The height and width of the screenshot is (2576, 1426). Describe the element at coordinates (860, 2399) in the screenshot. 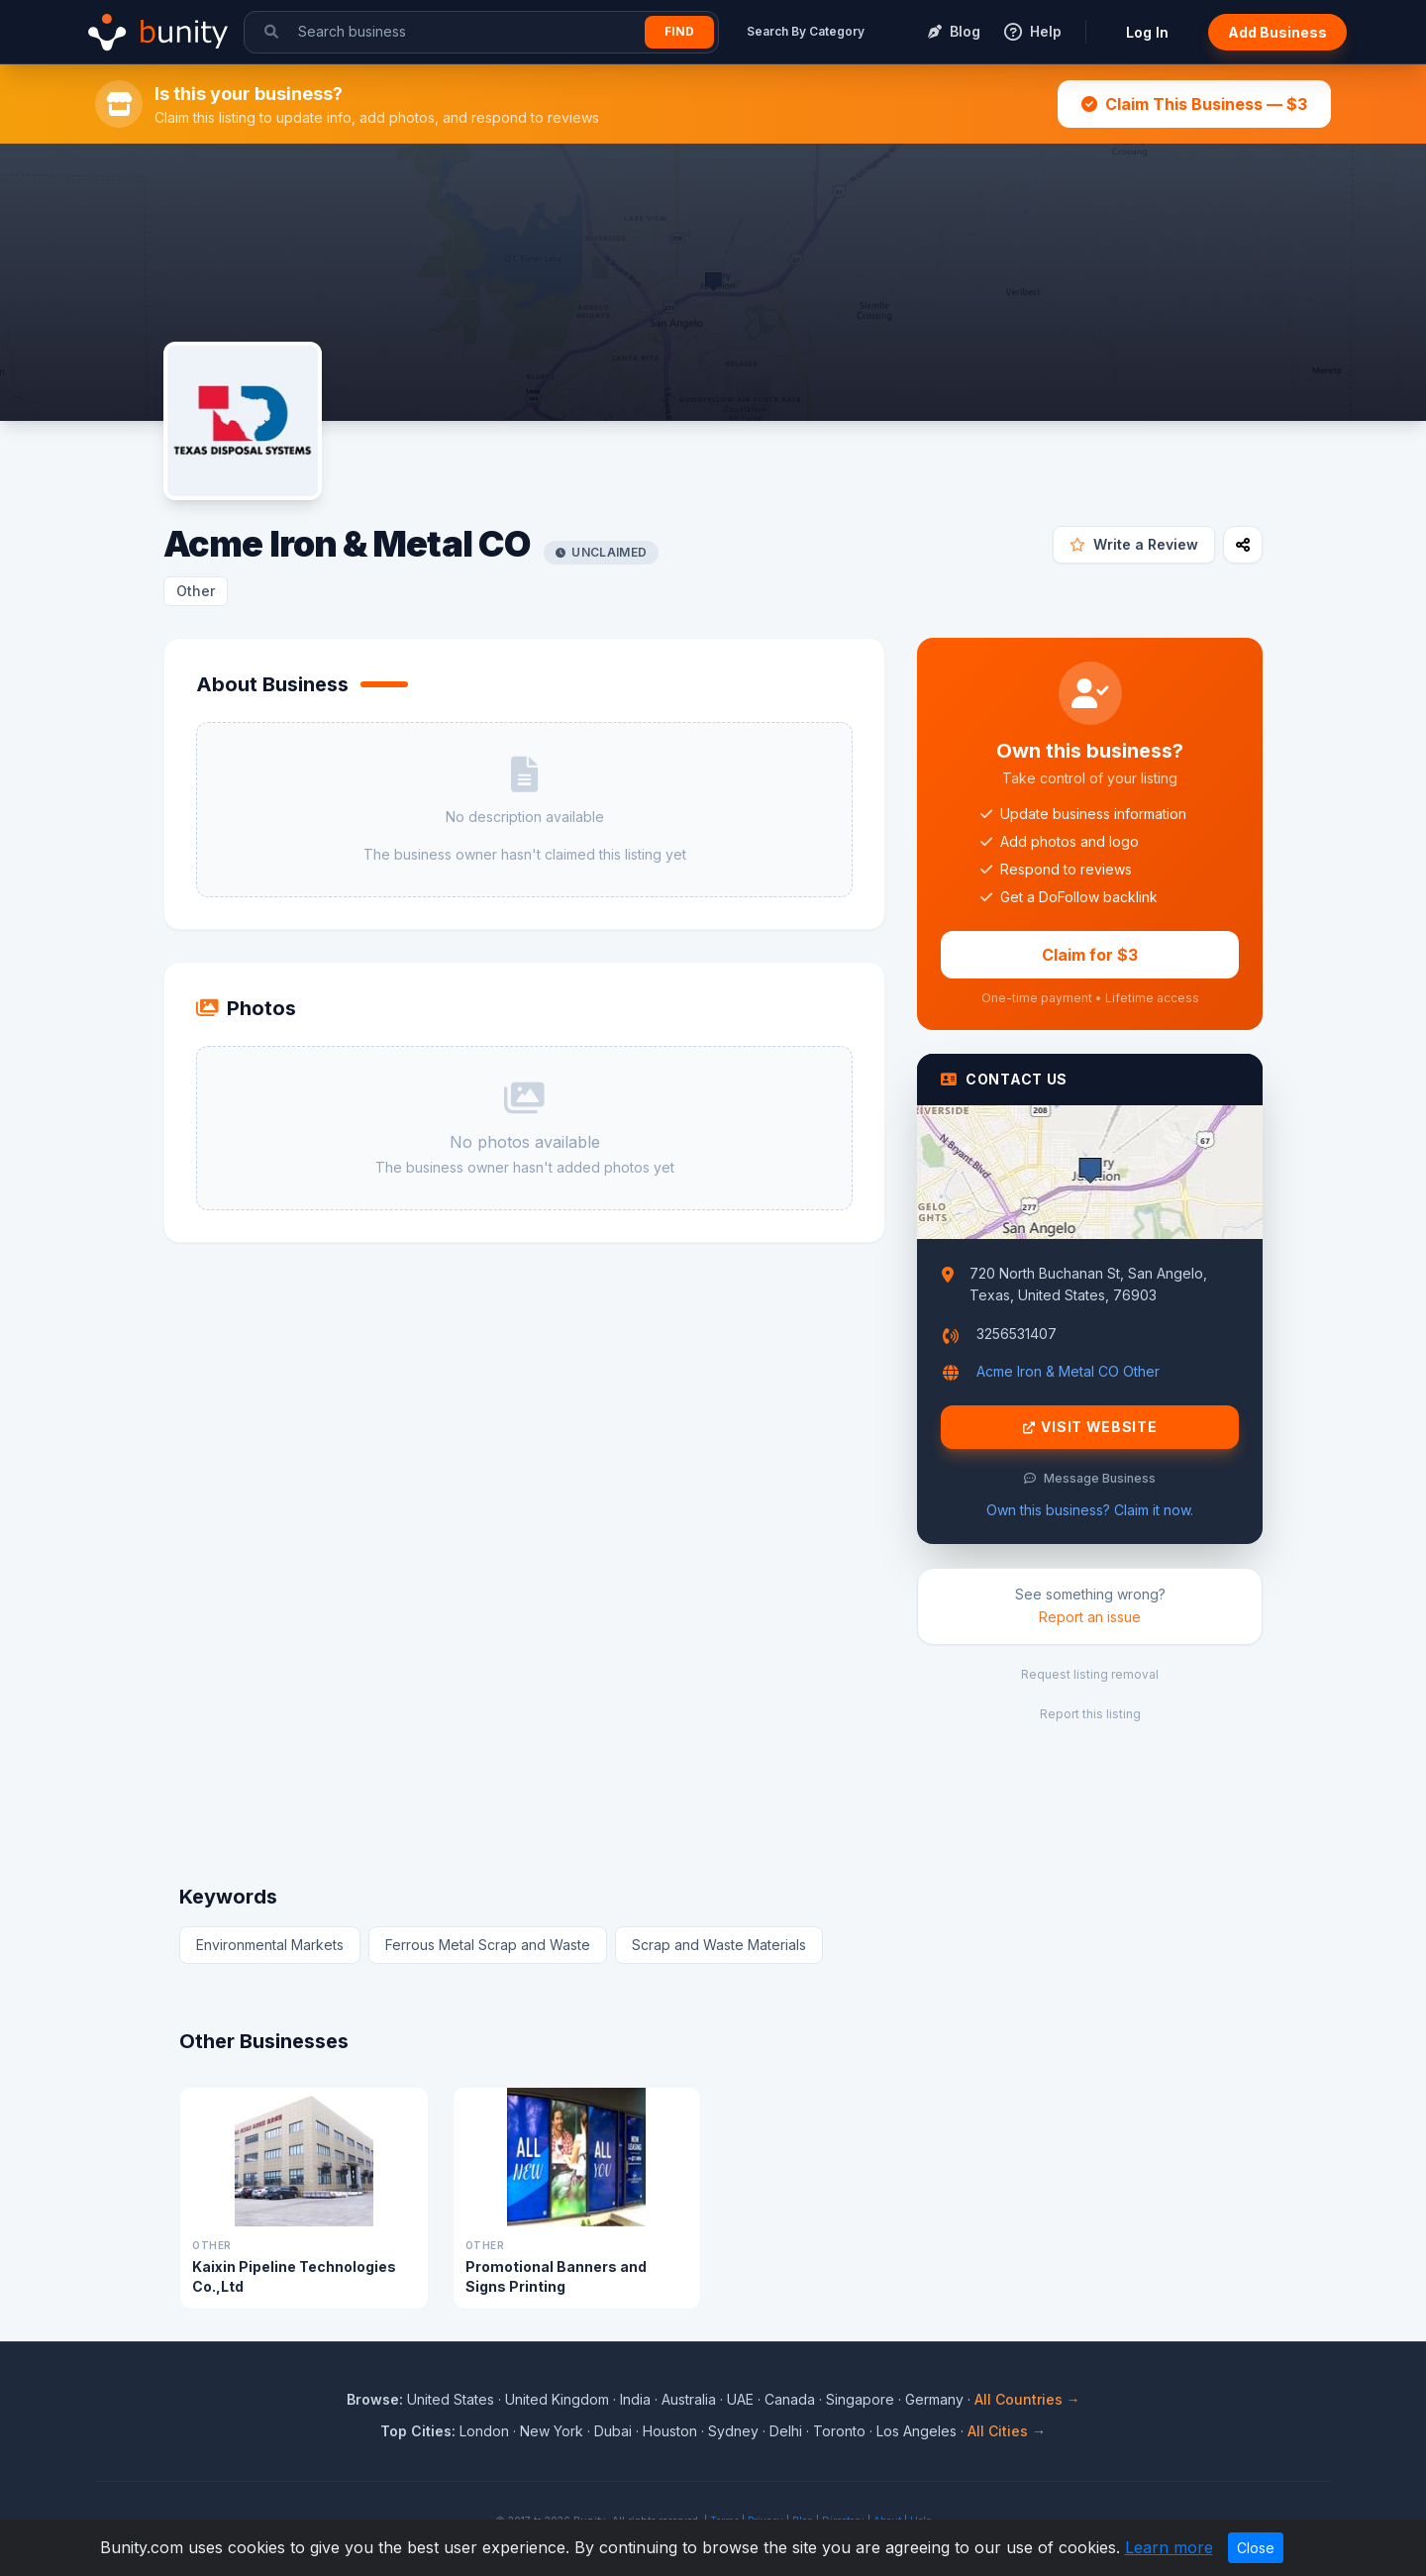

I see `Singapore` at that location.